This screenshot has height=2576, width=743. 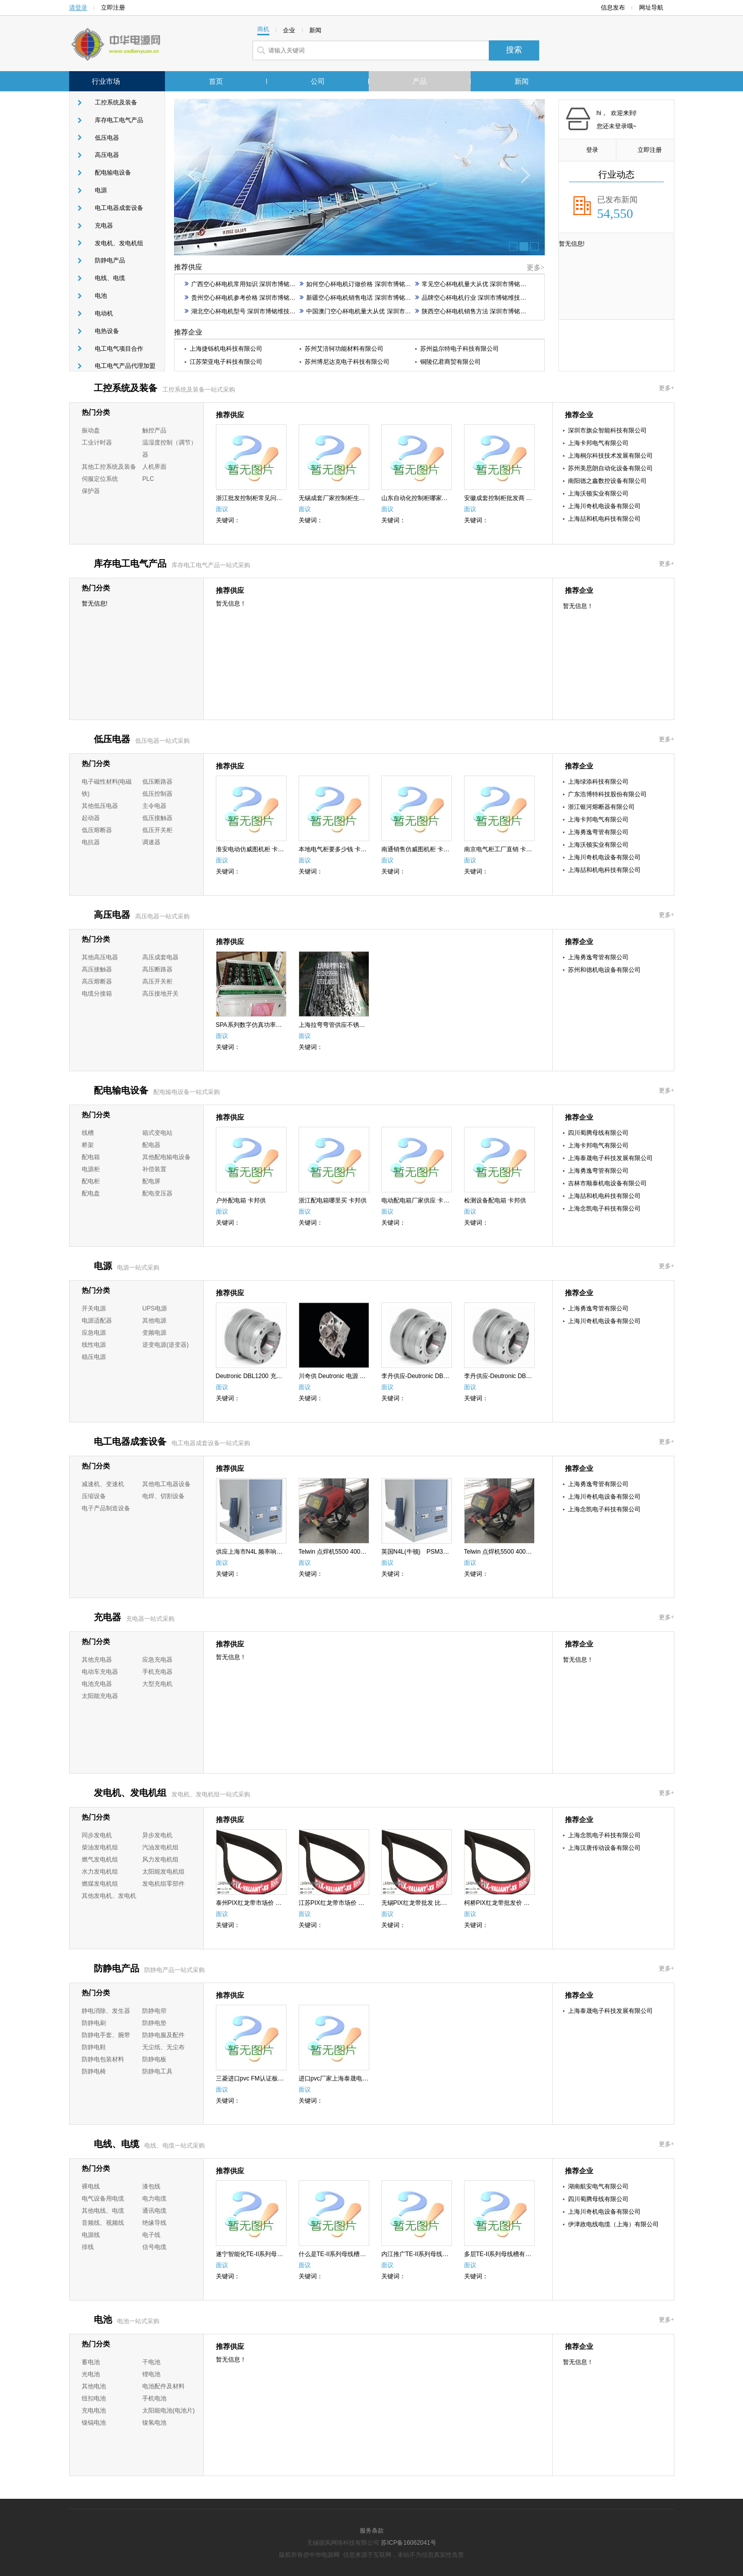 What do you see at coordinates (604, 518) in the screenshot?
I see `上海喆和机电科技有限公司` at bounding box center [604, 518].